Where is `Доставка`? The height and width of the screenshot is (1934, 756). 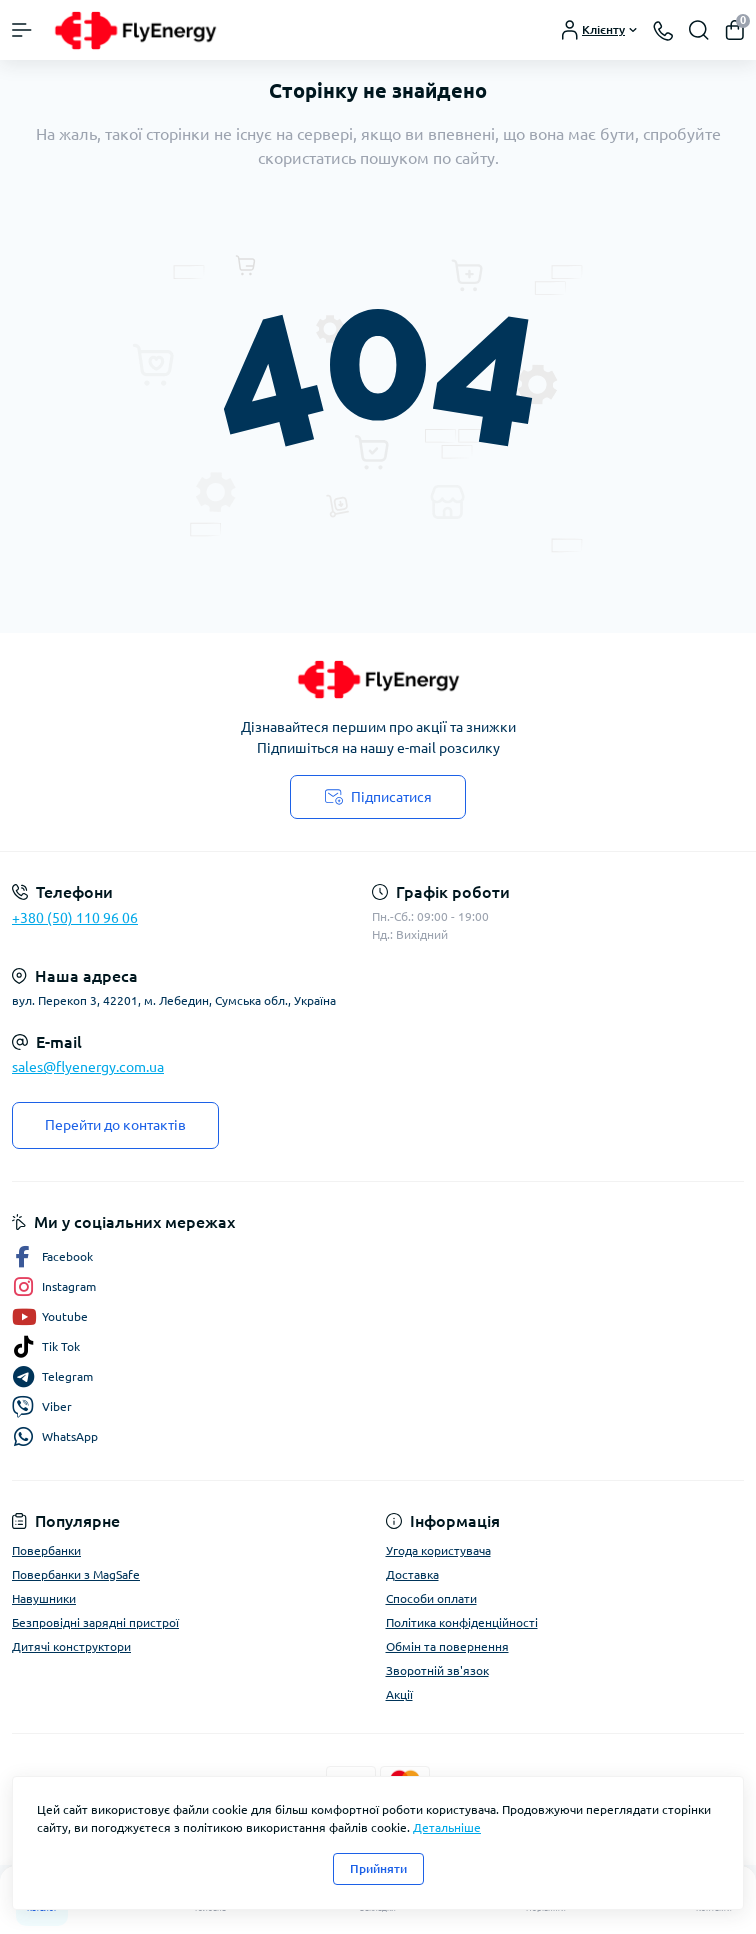 Доставка is located at coordinates (412, 1574).